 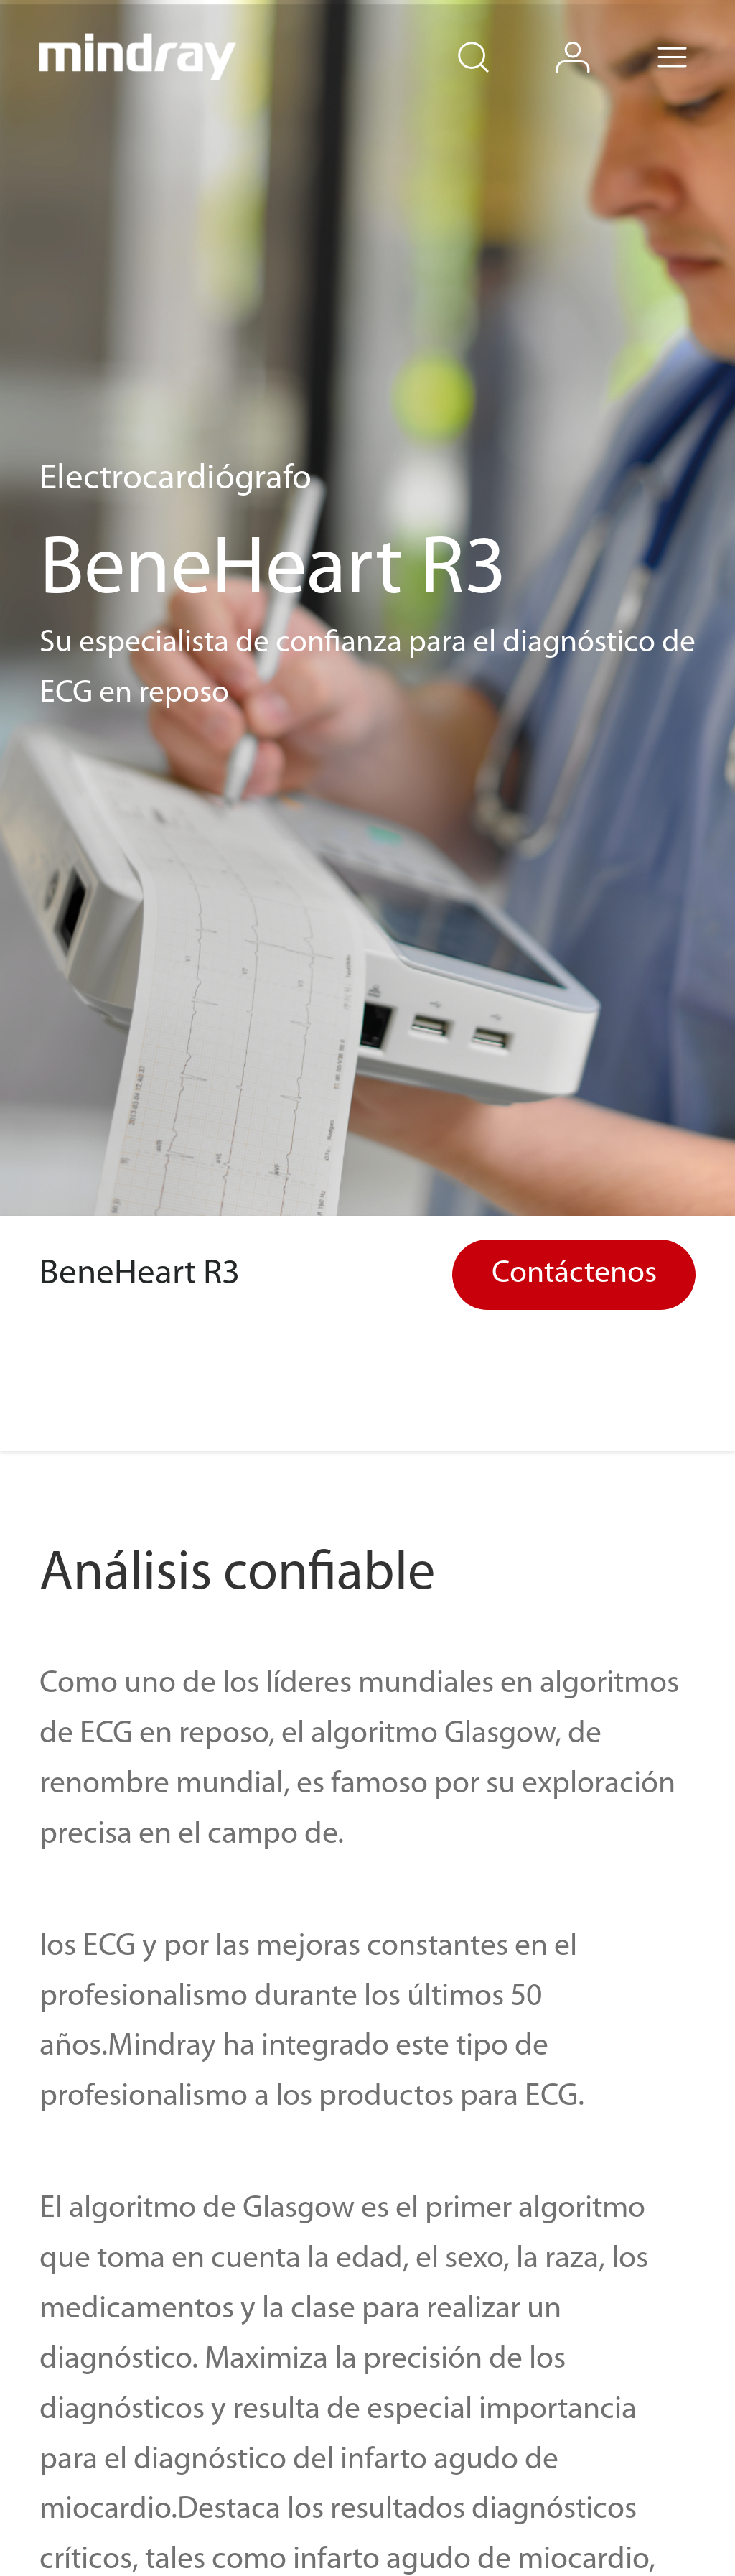 I want to click on Contáctenos, so click(x=574, y=1274).